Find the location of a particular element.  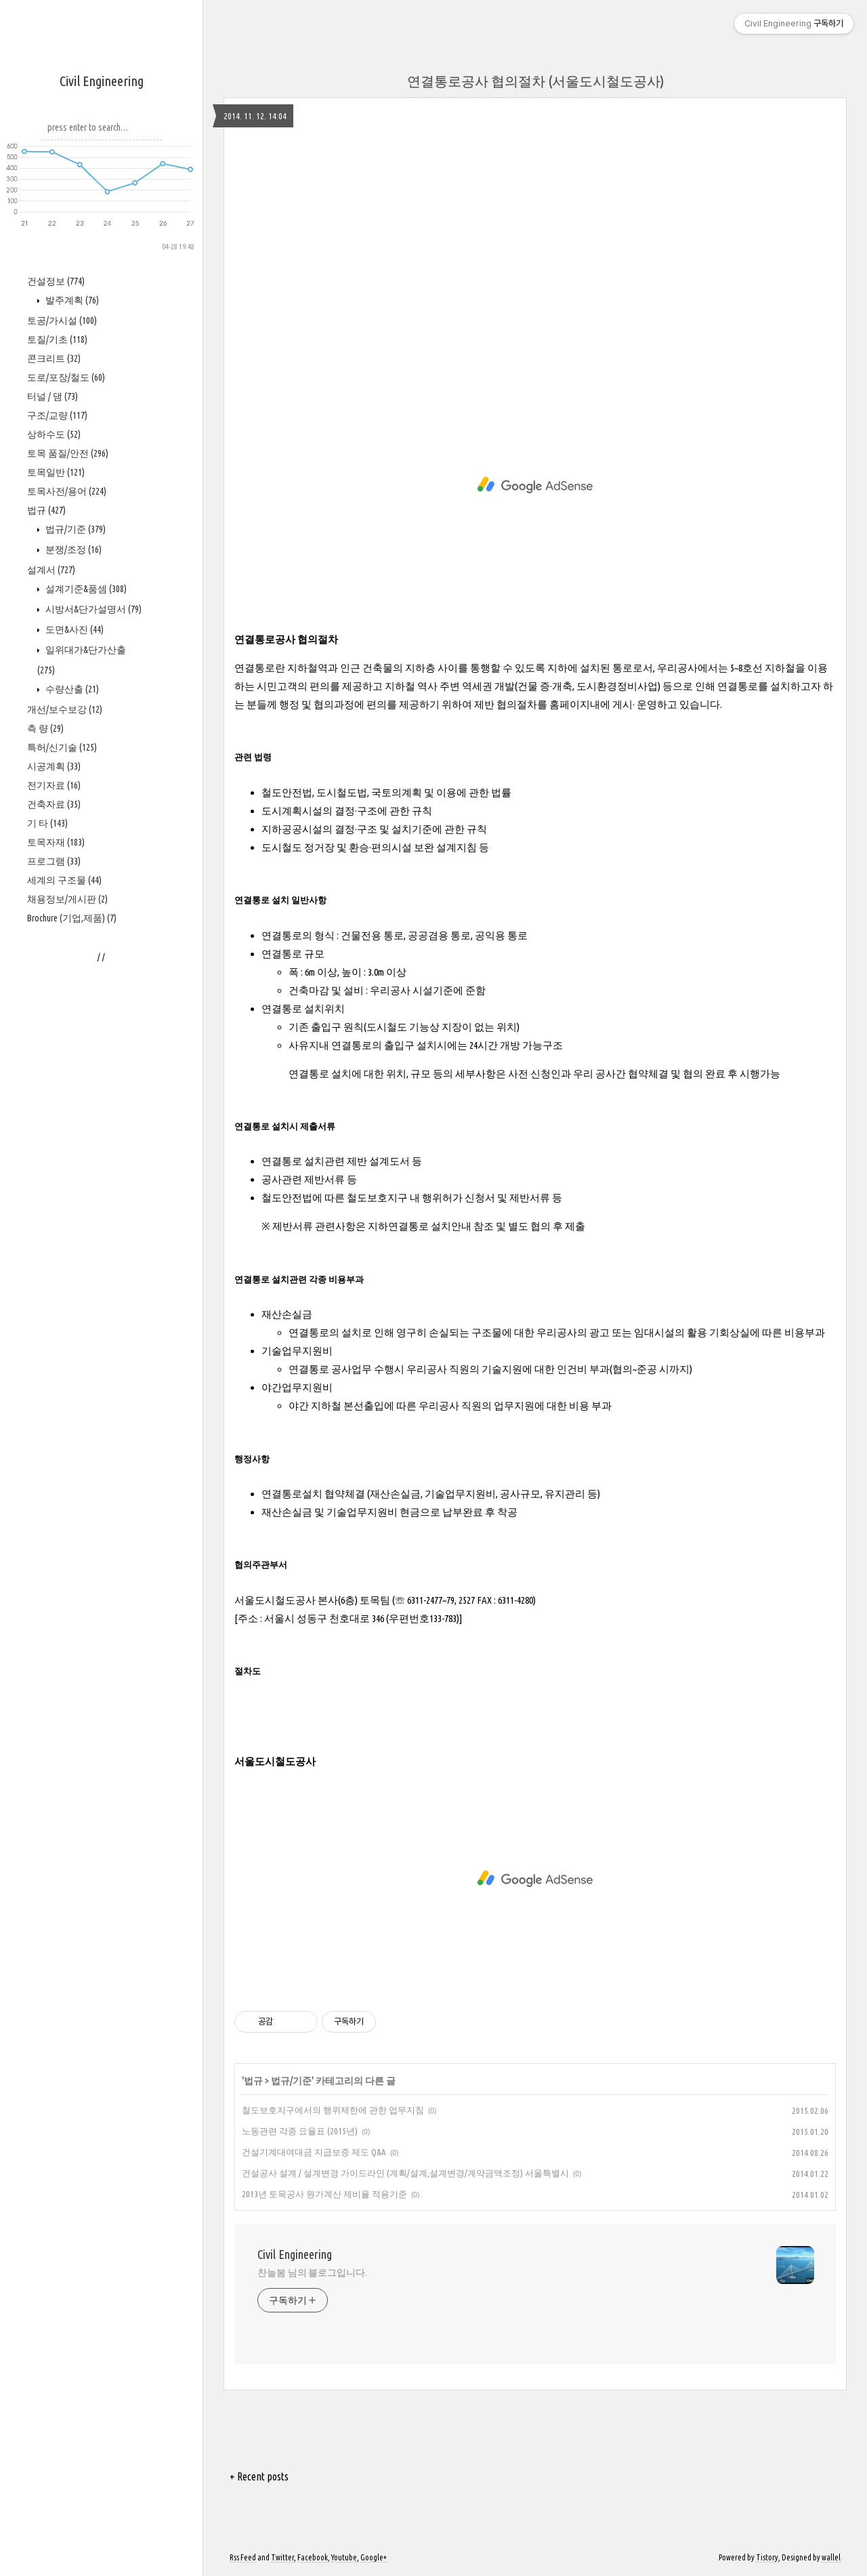

토목일반 is located at coordinates (56, 880).